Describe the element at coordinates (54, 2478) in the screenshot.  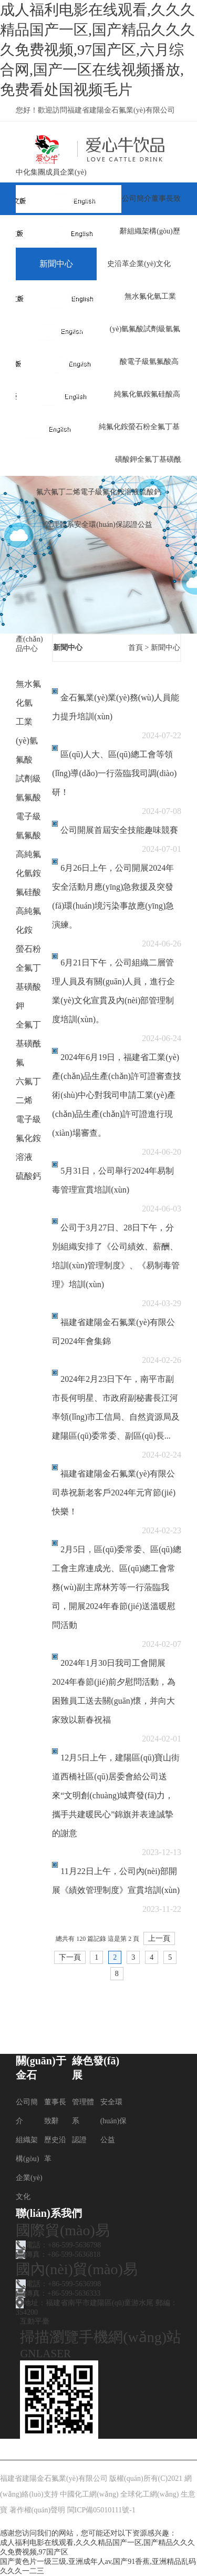
I see `福建省建陽金石氟業(yè)有限公司` at that location.